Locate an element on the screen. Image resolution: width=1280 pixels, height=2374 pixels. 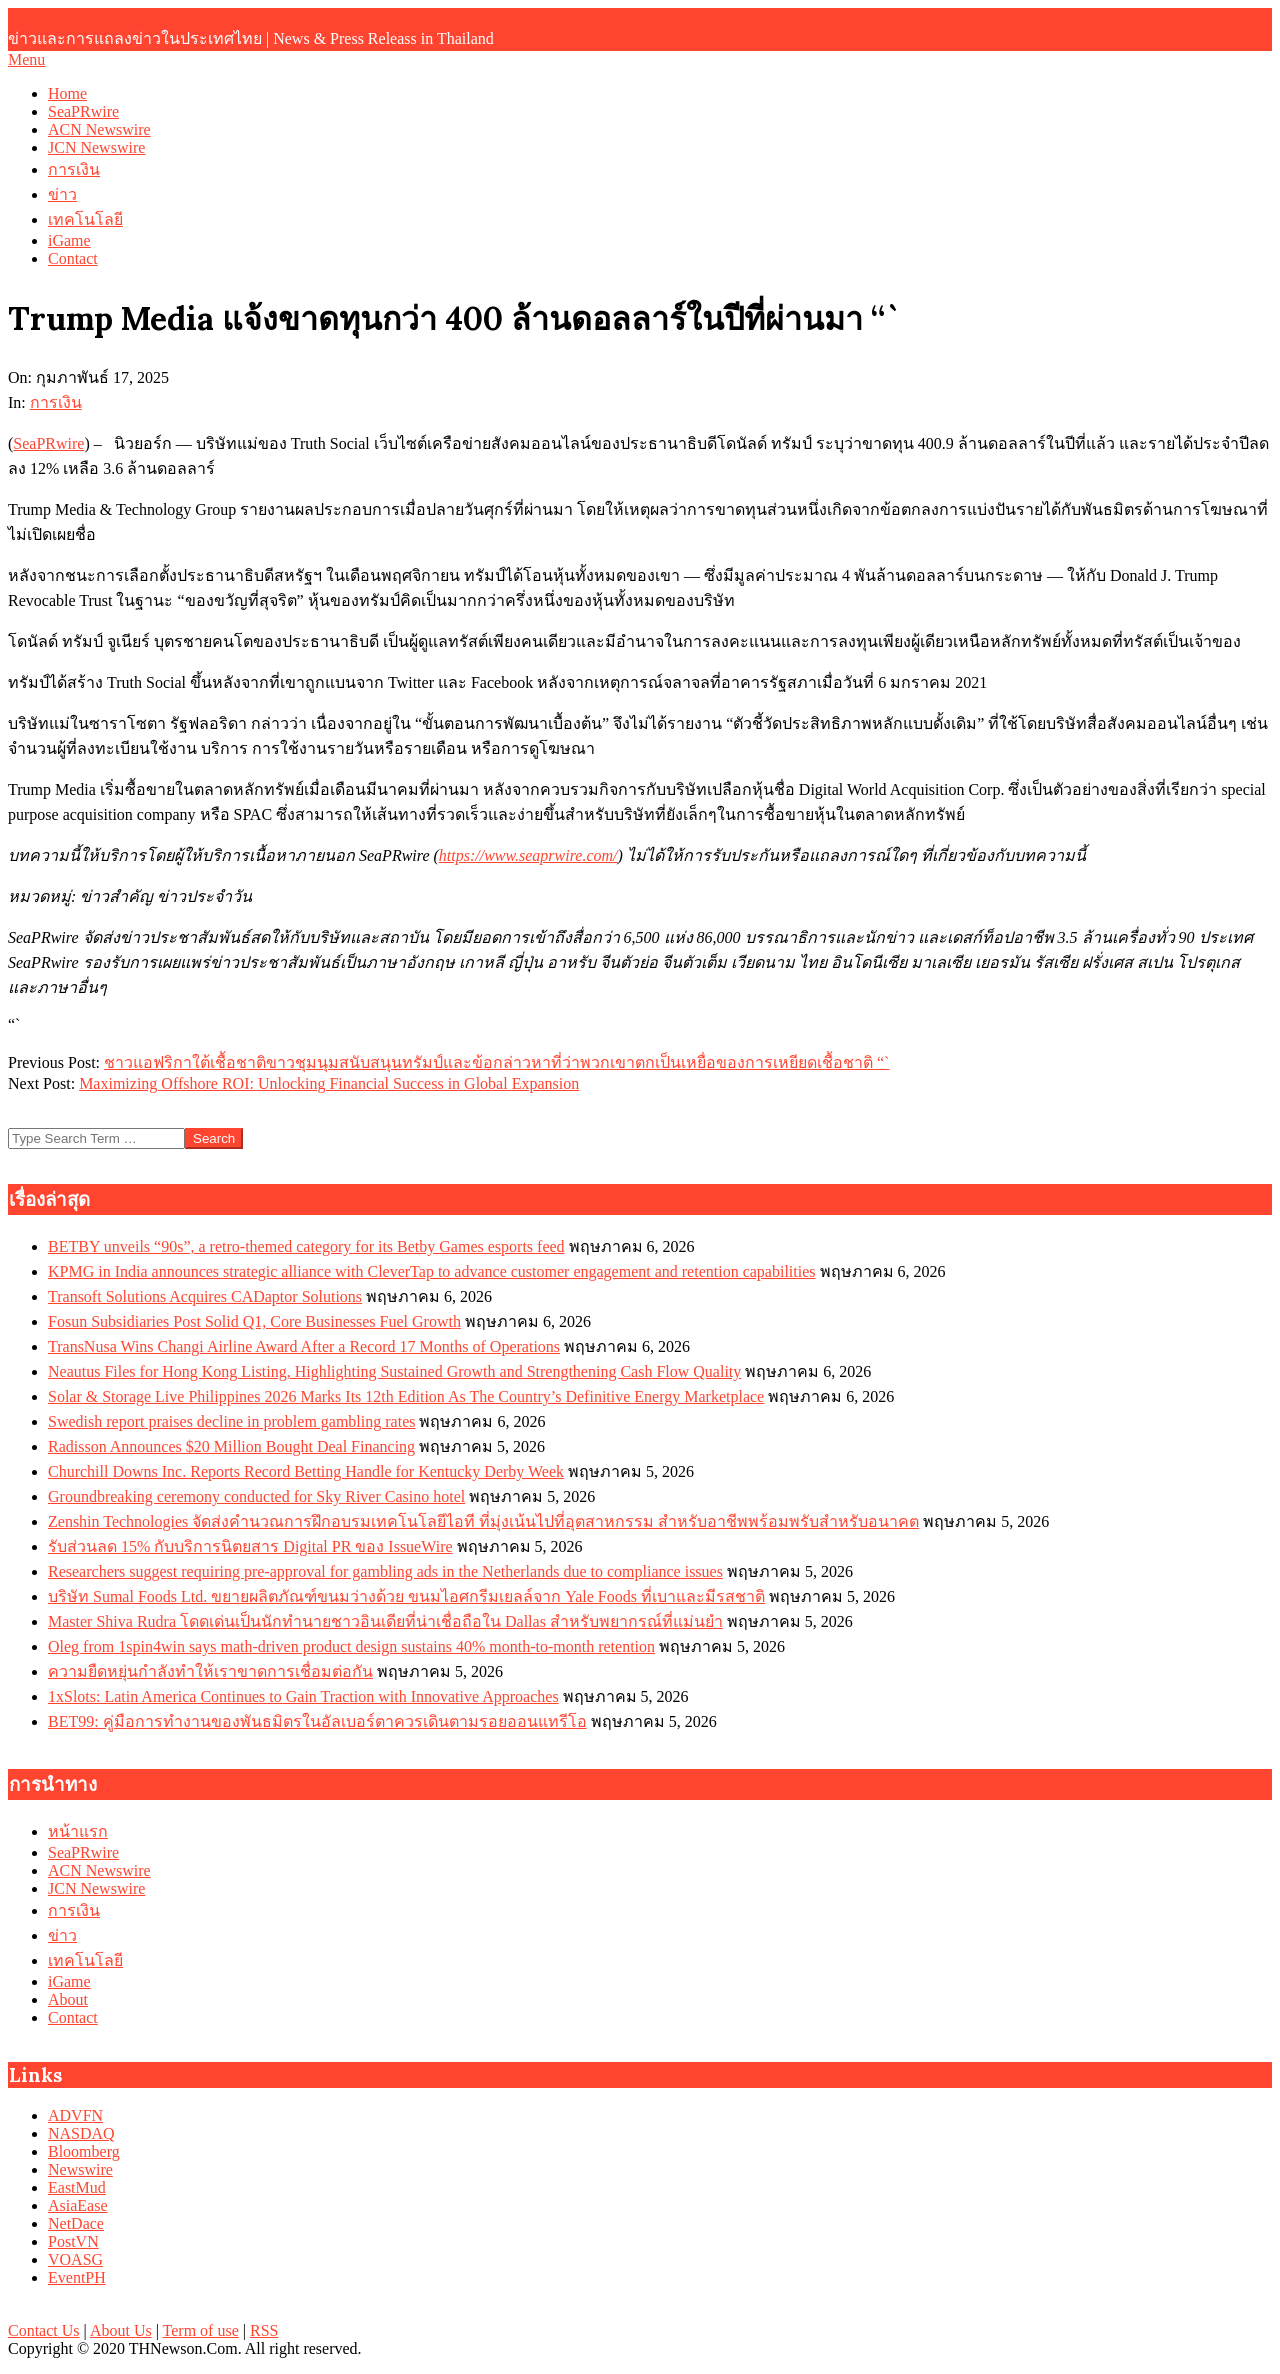
SeaPRwire is located at coordinates (48, 443).